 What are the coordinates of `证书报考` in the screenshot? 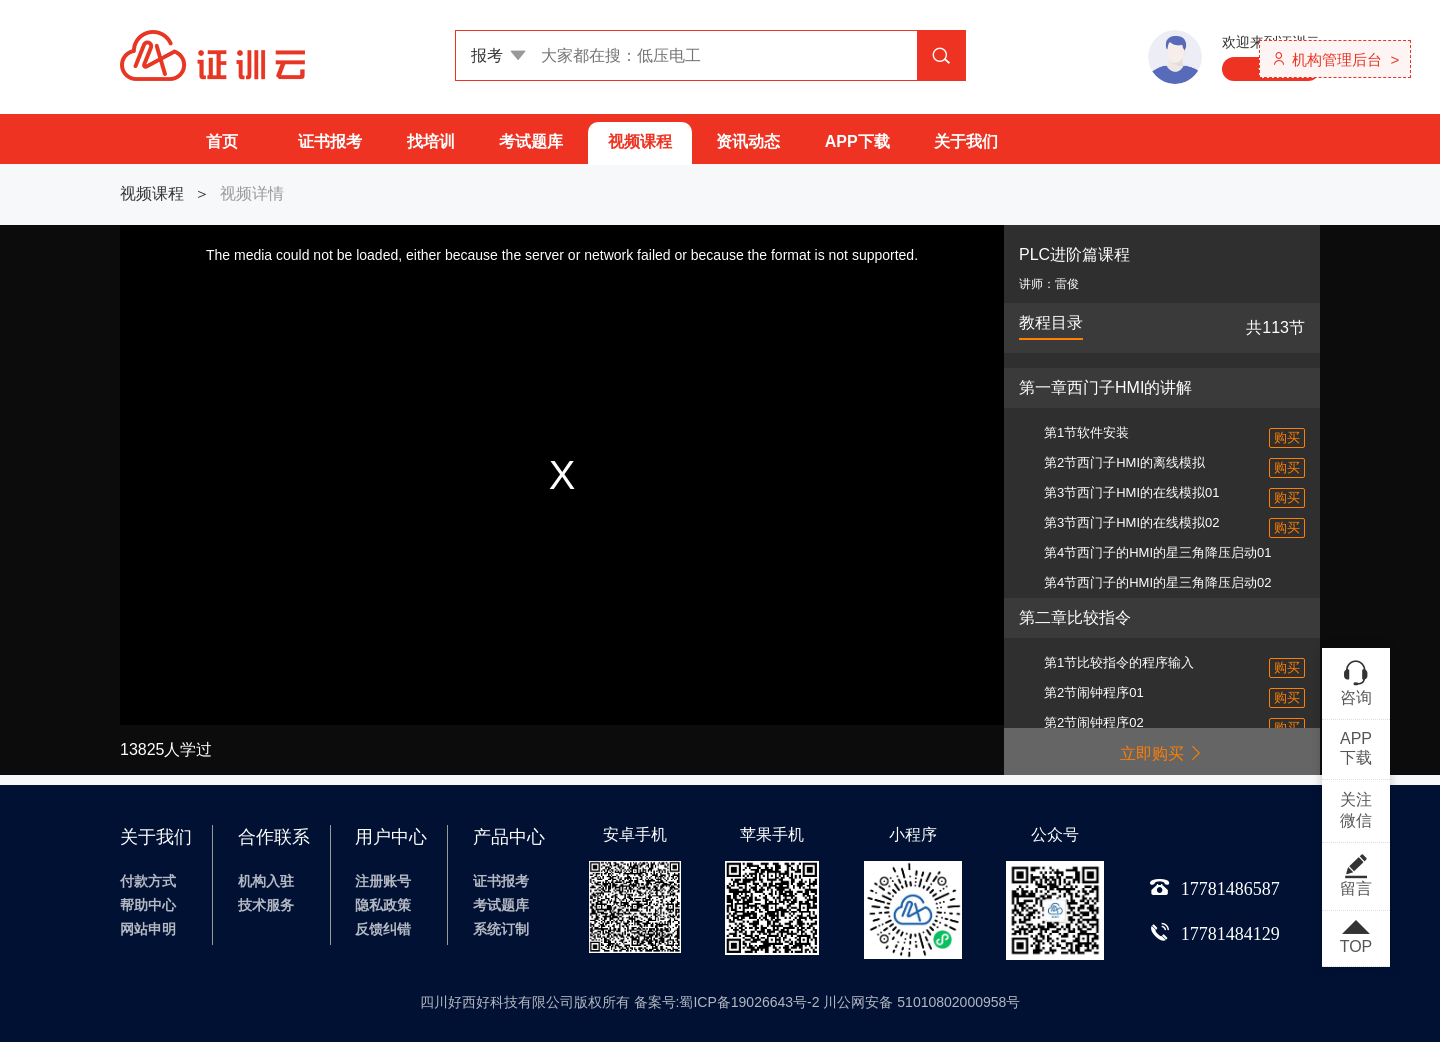 It's located at (330, 141).